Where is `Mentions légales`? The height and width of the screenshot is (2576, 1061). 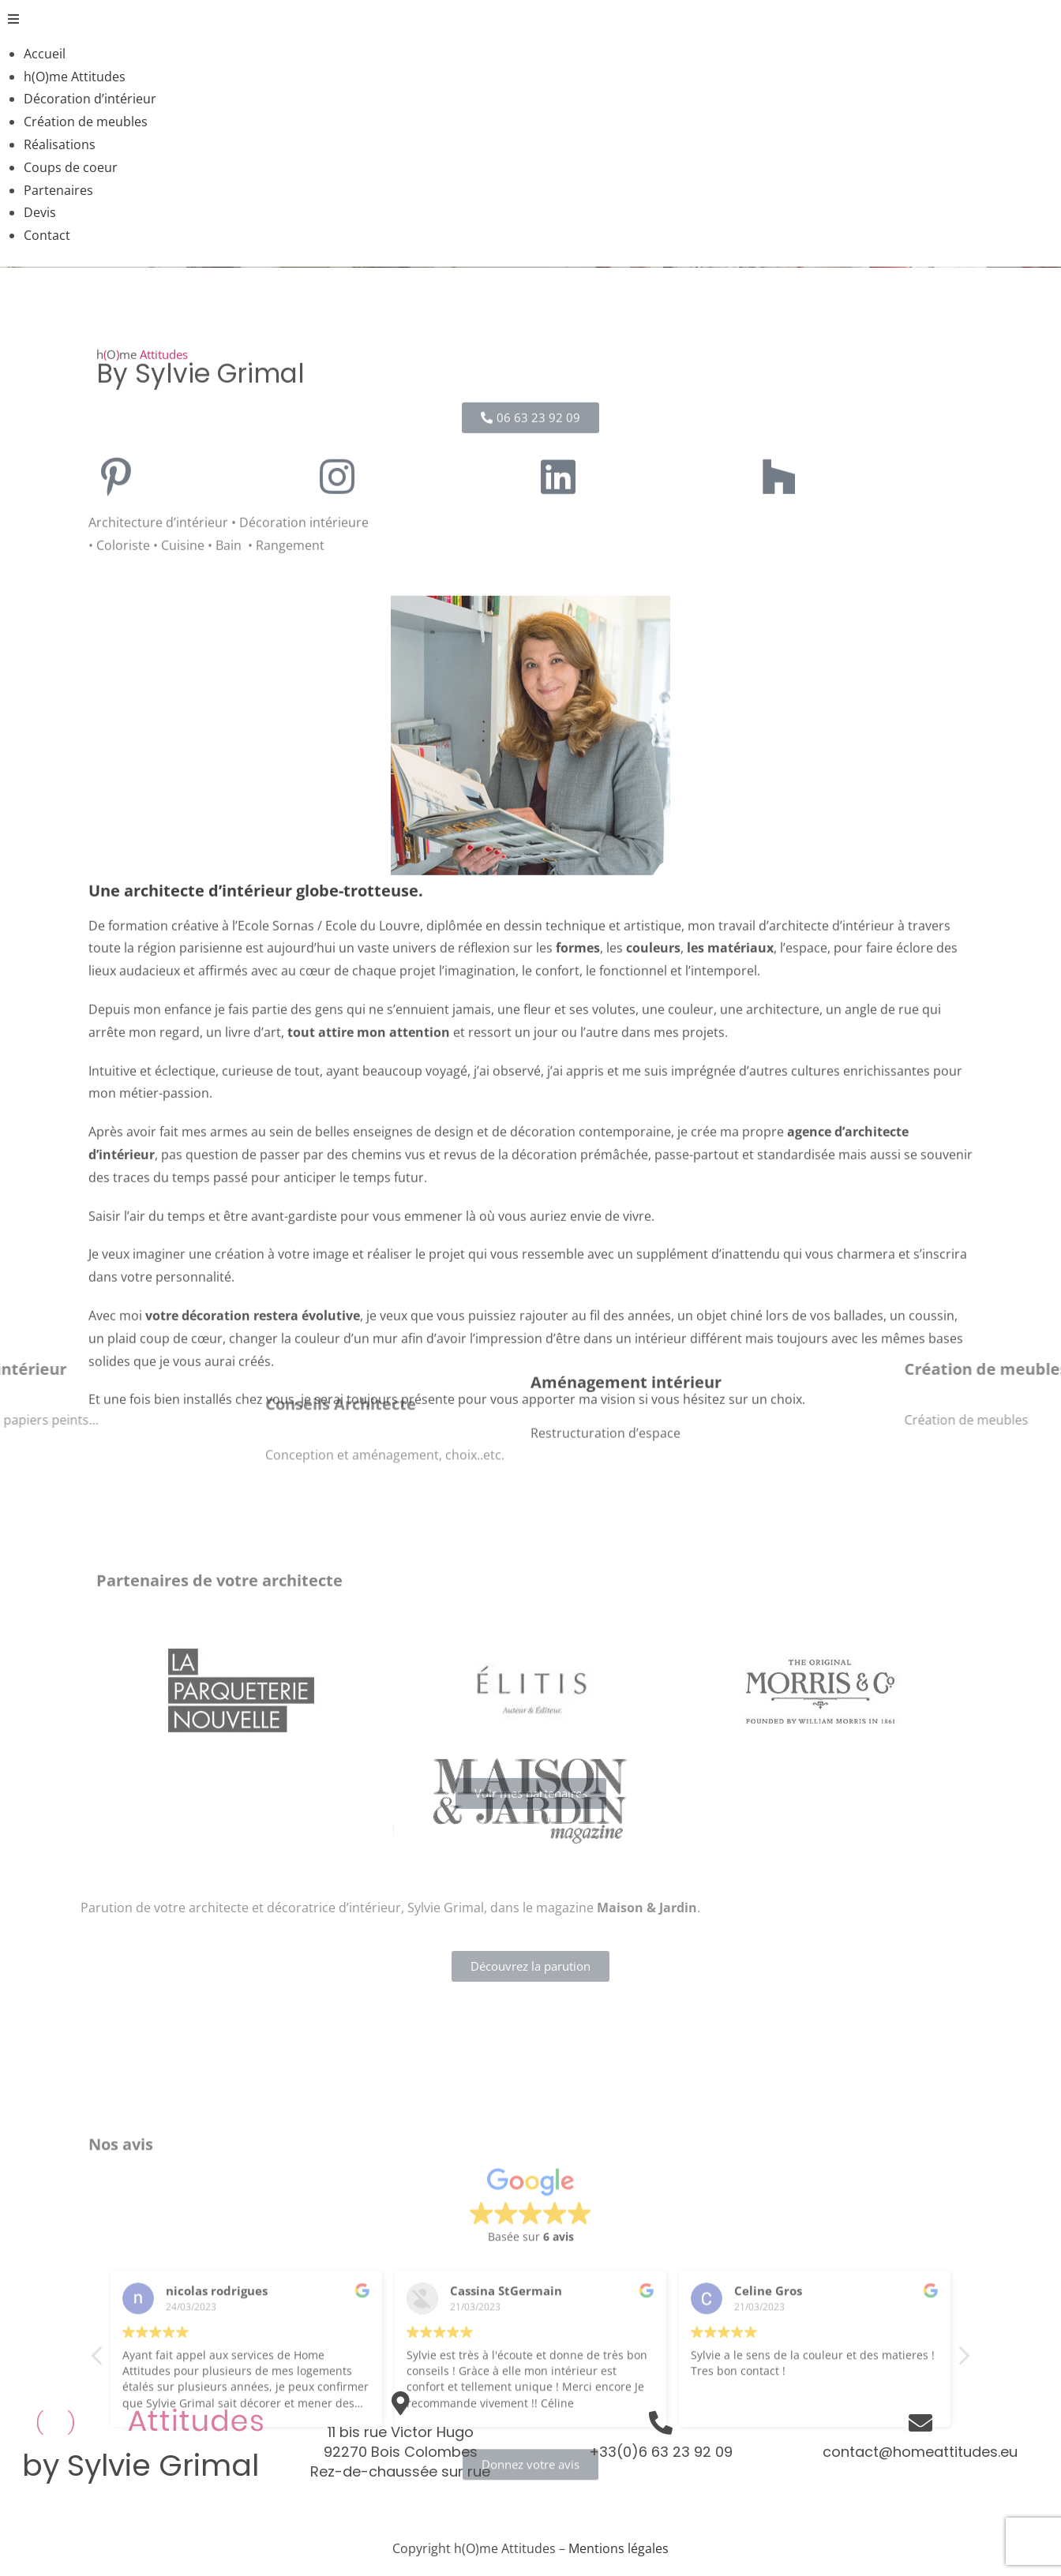
Mentions légales is located at coordinates (618, 2548).